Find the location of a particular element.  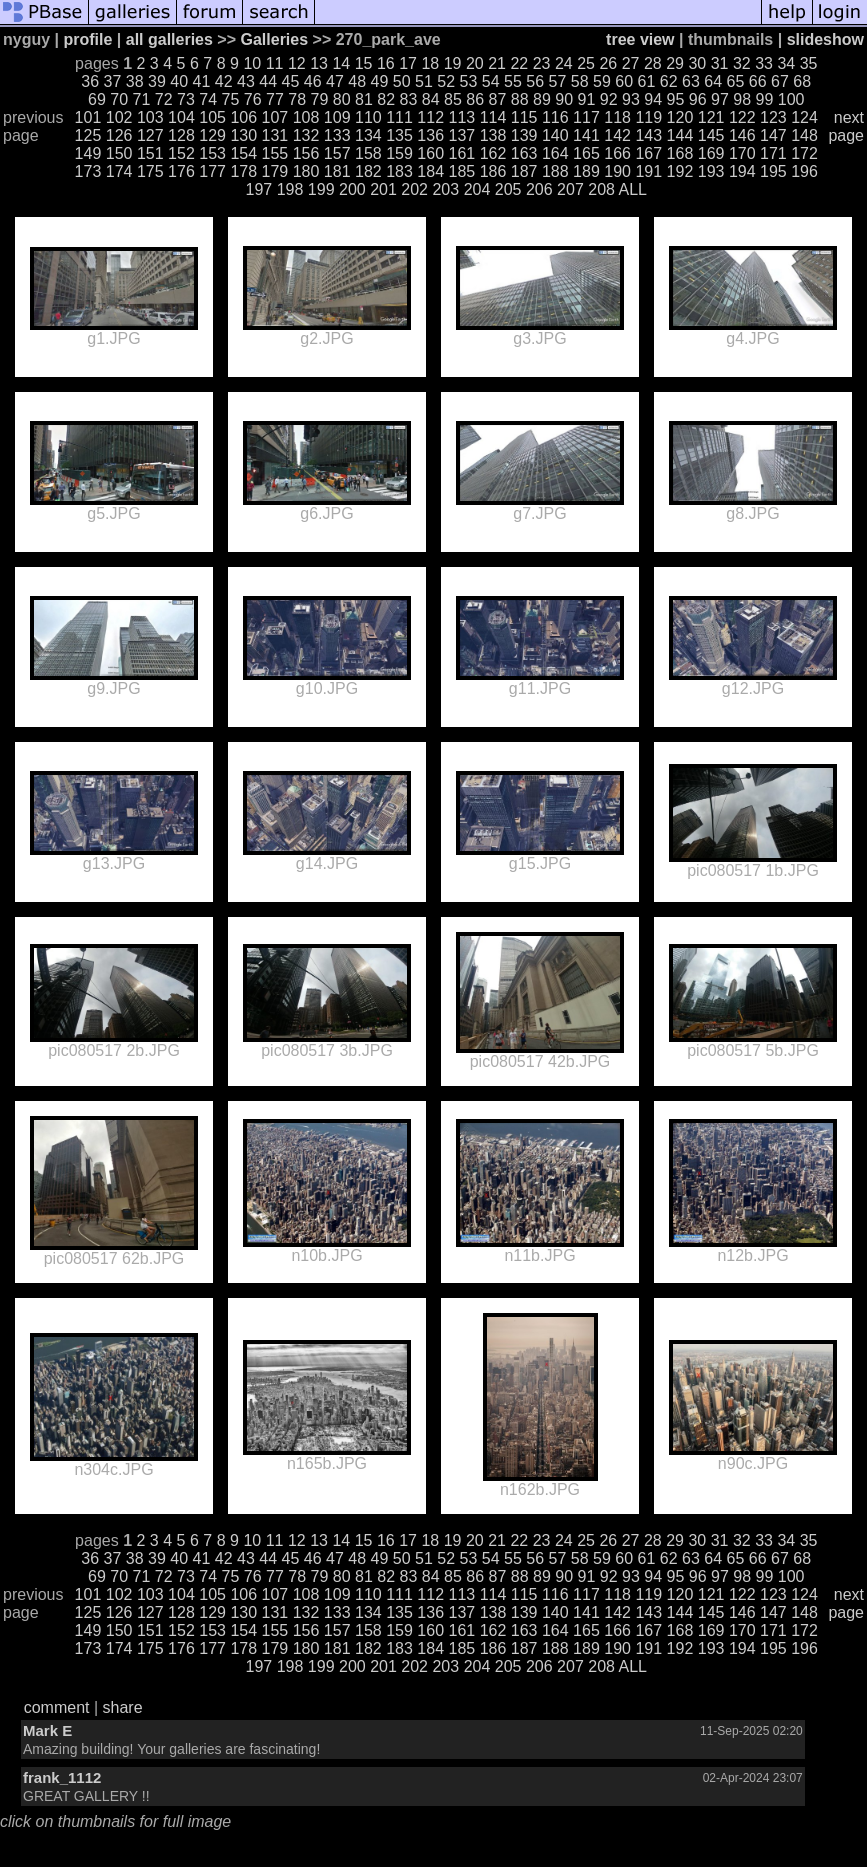

190 is located at coordinates (617, 171).